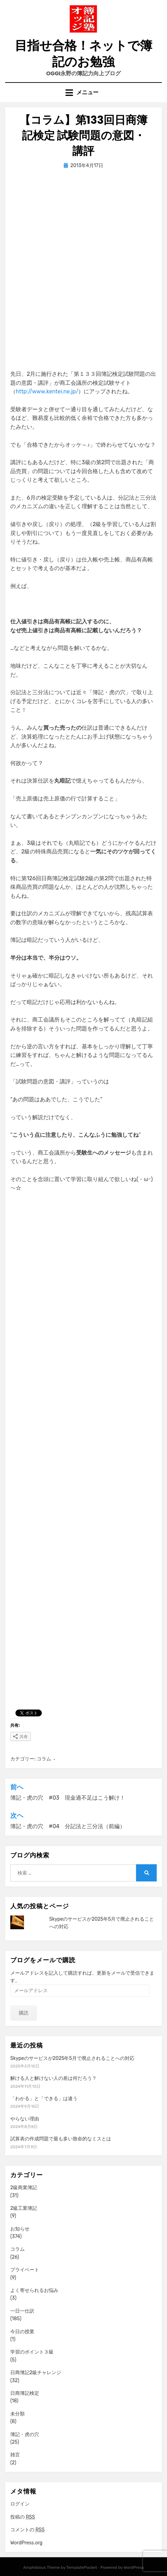  Describe the element at coordinates (34, 2290) in the screenshot. I see `よく寄せられるお悩み` at that location.